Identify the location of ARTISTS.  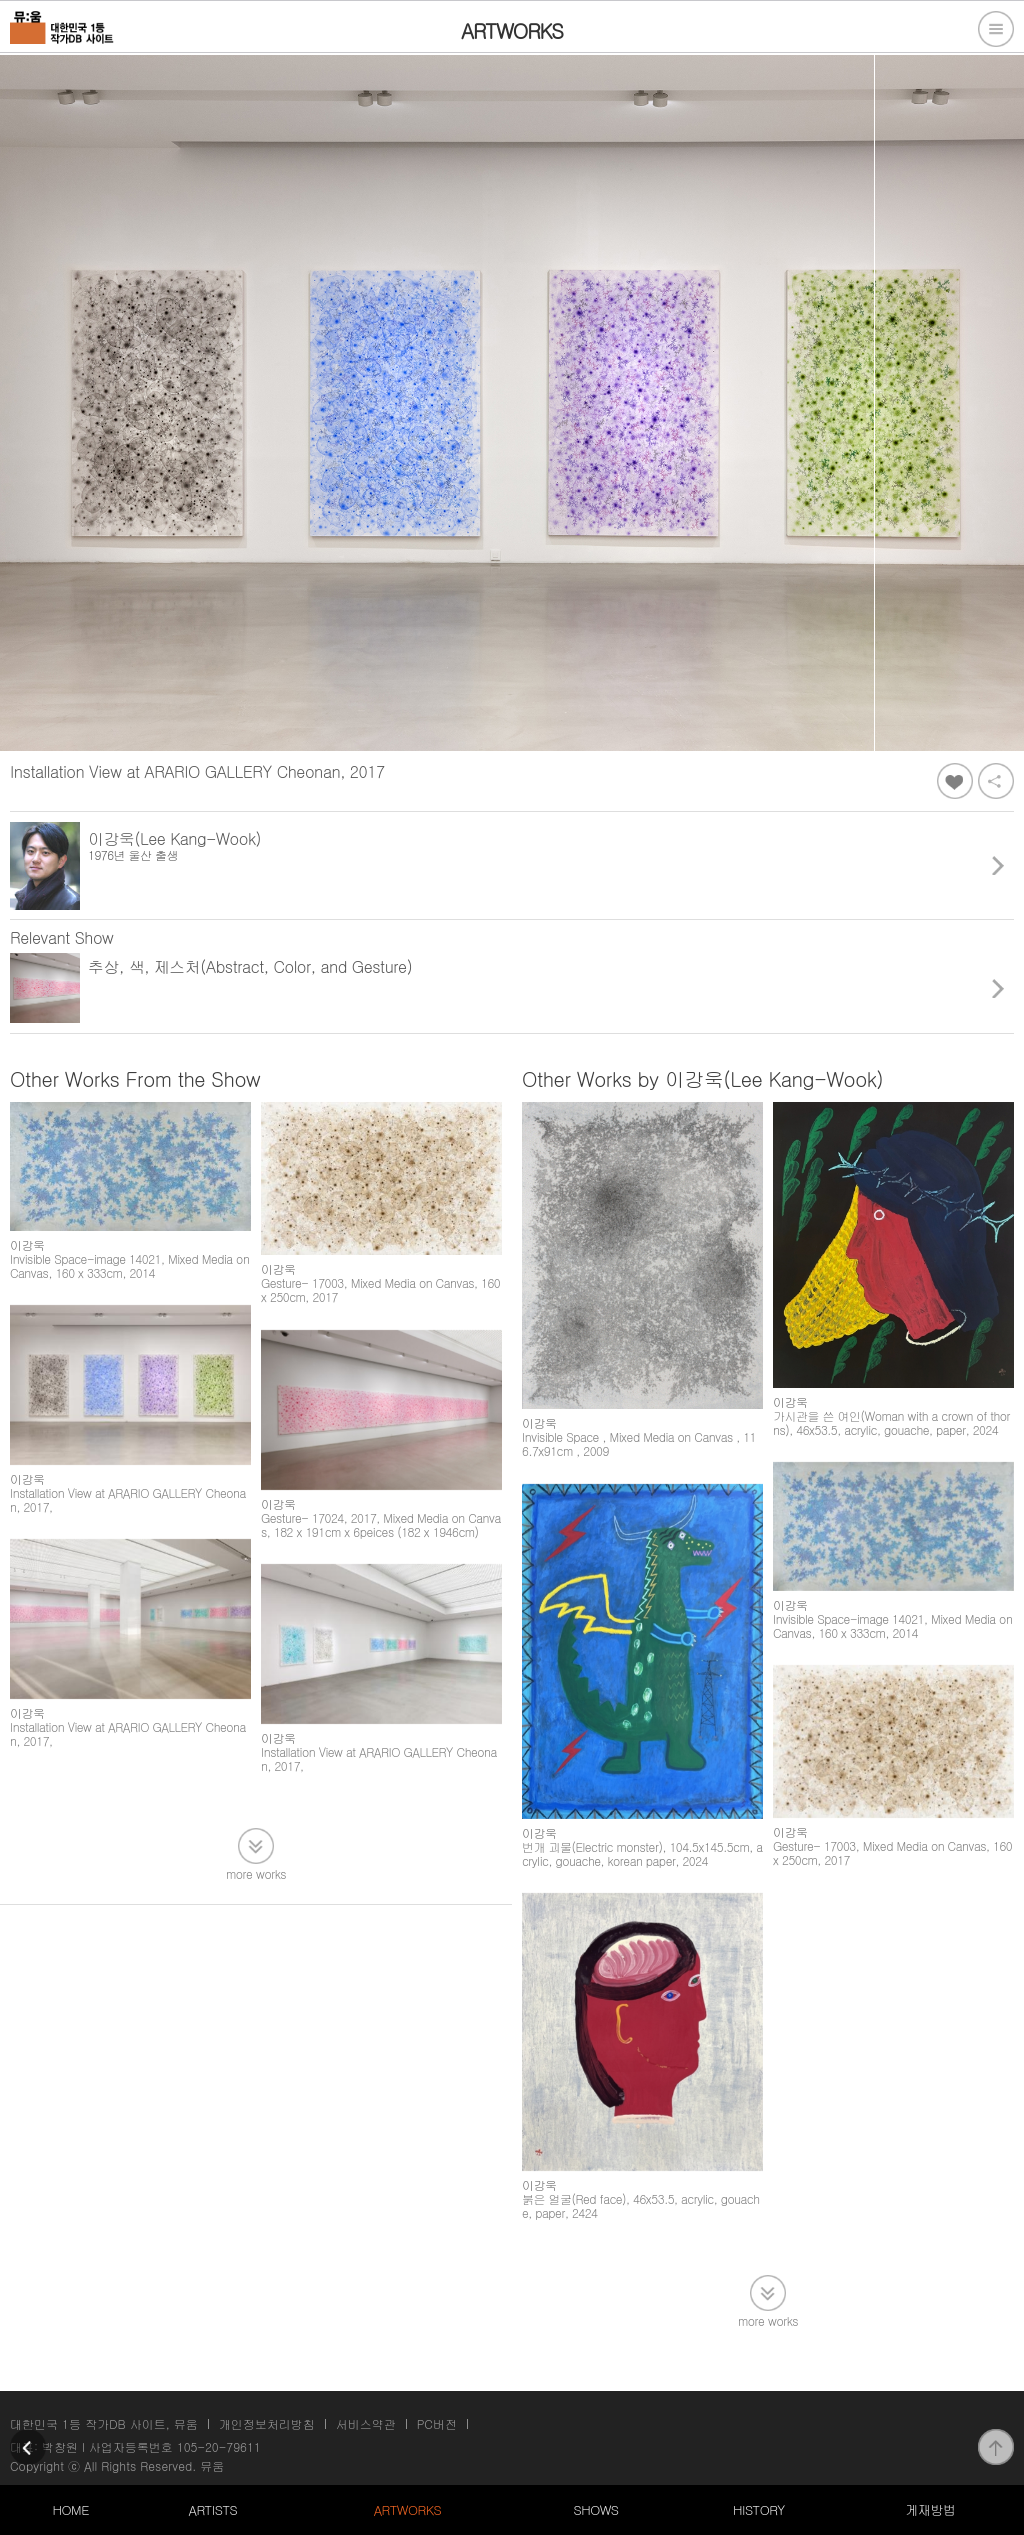
(213, 2509).